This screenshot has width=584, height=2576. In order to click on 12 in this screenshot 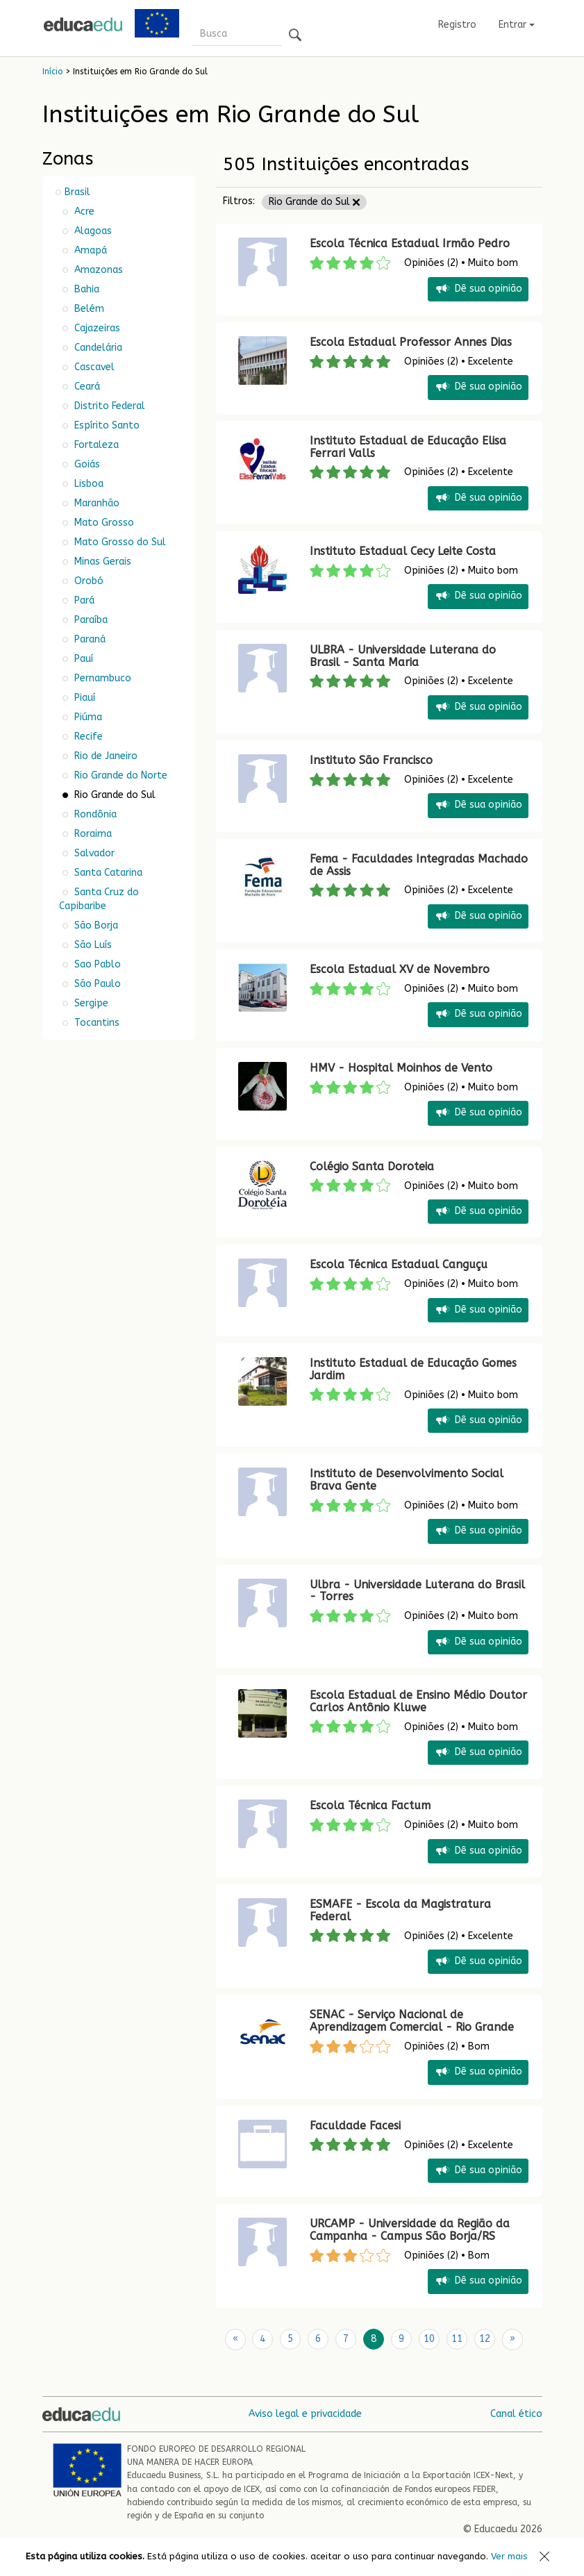, I will do `click(484, 2339)`.